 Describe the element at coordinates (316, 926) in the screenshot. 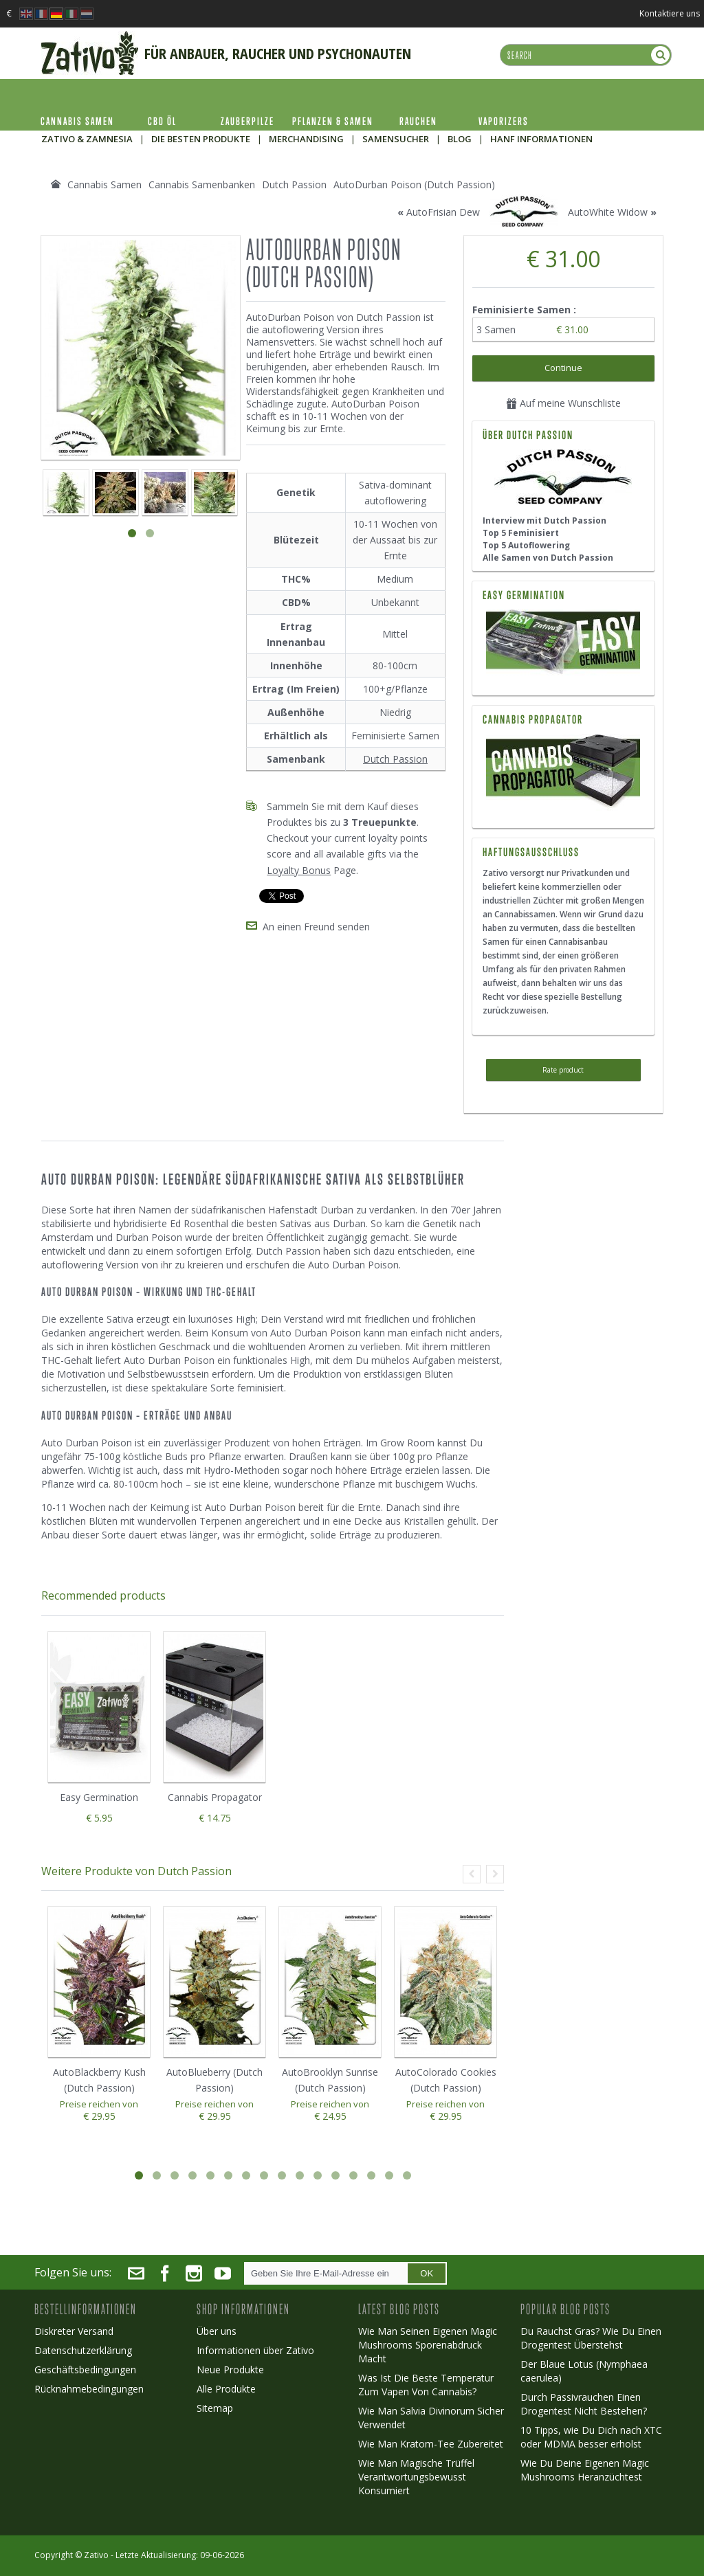

I see `An einen Freund senden` at that location.